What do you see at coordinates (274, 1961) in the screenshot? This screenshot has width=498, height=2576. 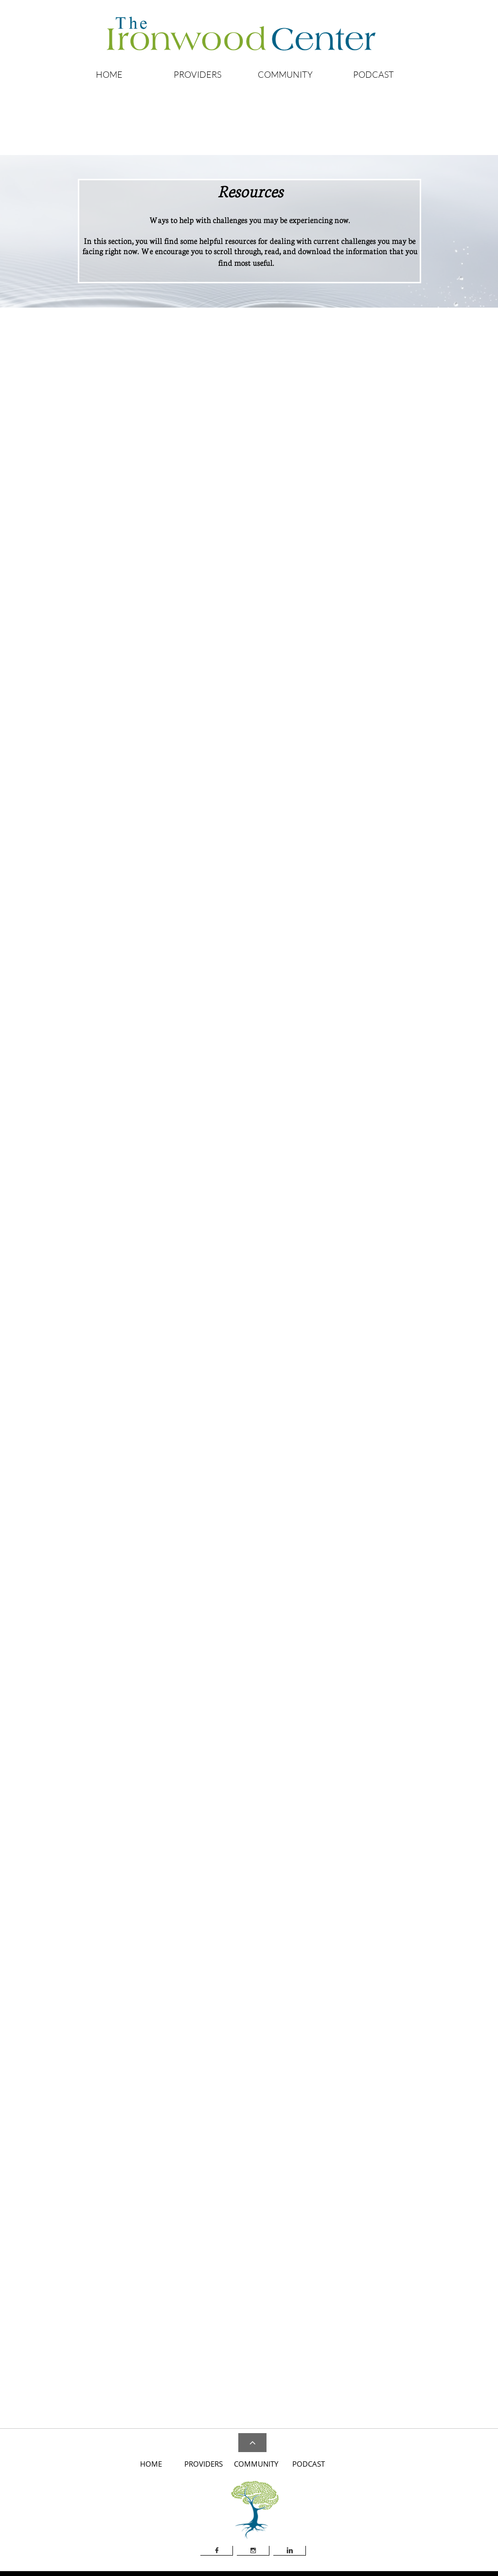 I see `Parent Hub` at bounding box center [274, 1961].